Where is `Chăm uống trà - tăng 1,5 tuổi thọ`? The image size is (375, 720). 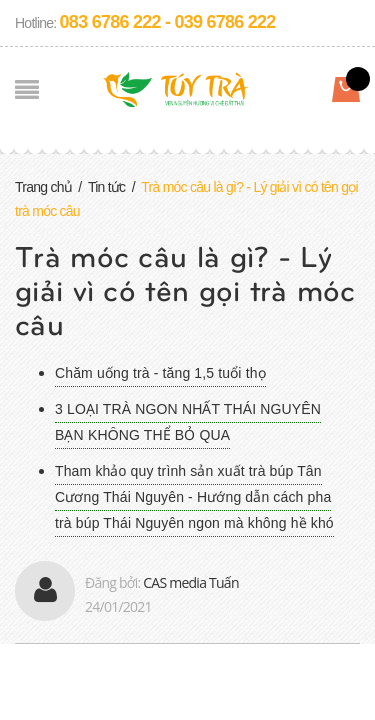 Chăm uống trà - tăng 1,5 tuổi thọ is located at coordinates (160, 373).